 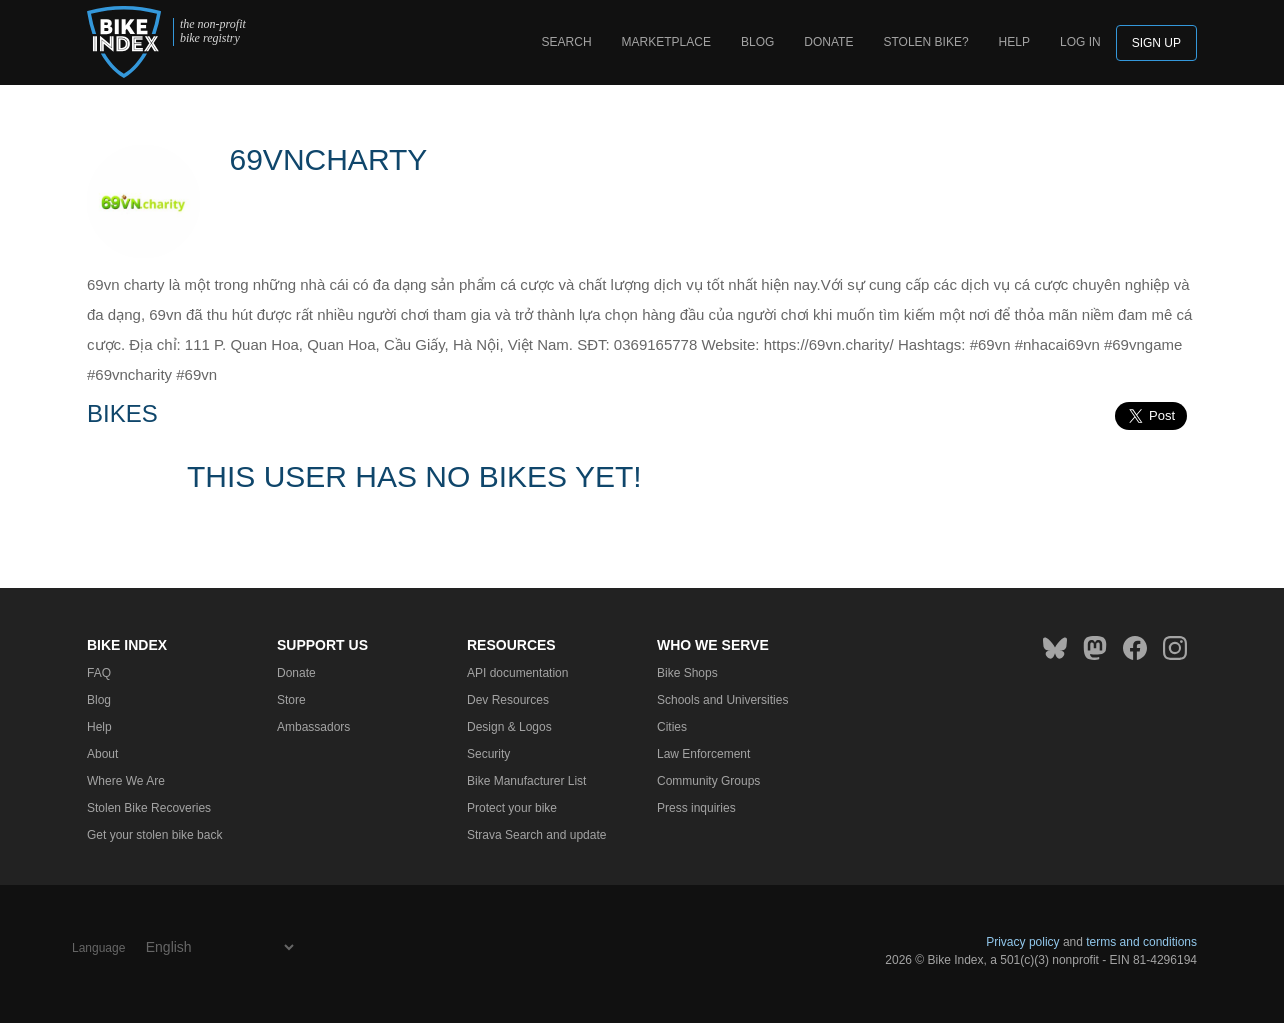 What do you see at coordinates (757, 42) in the screenshot?
I see `Blog` at bounding box center [757, 42].